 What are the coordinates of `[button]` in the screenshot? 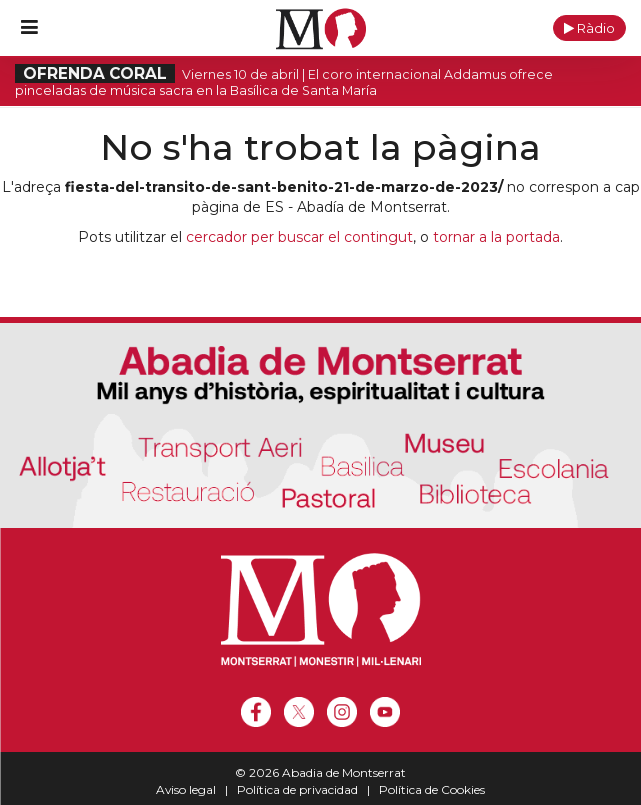 It's located at (589, 28).